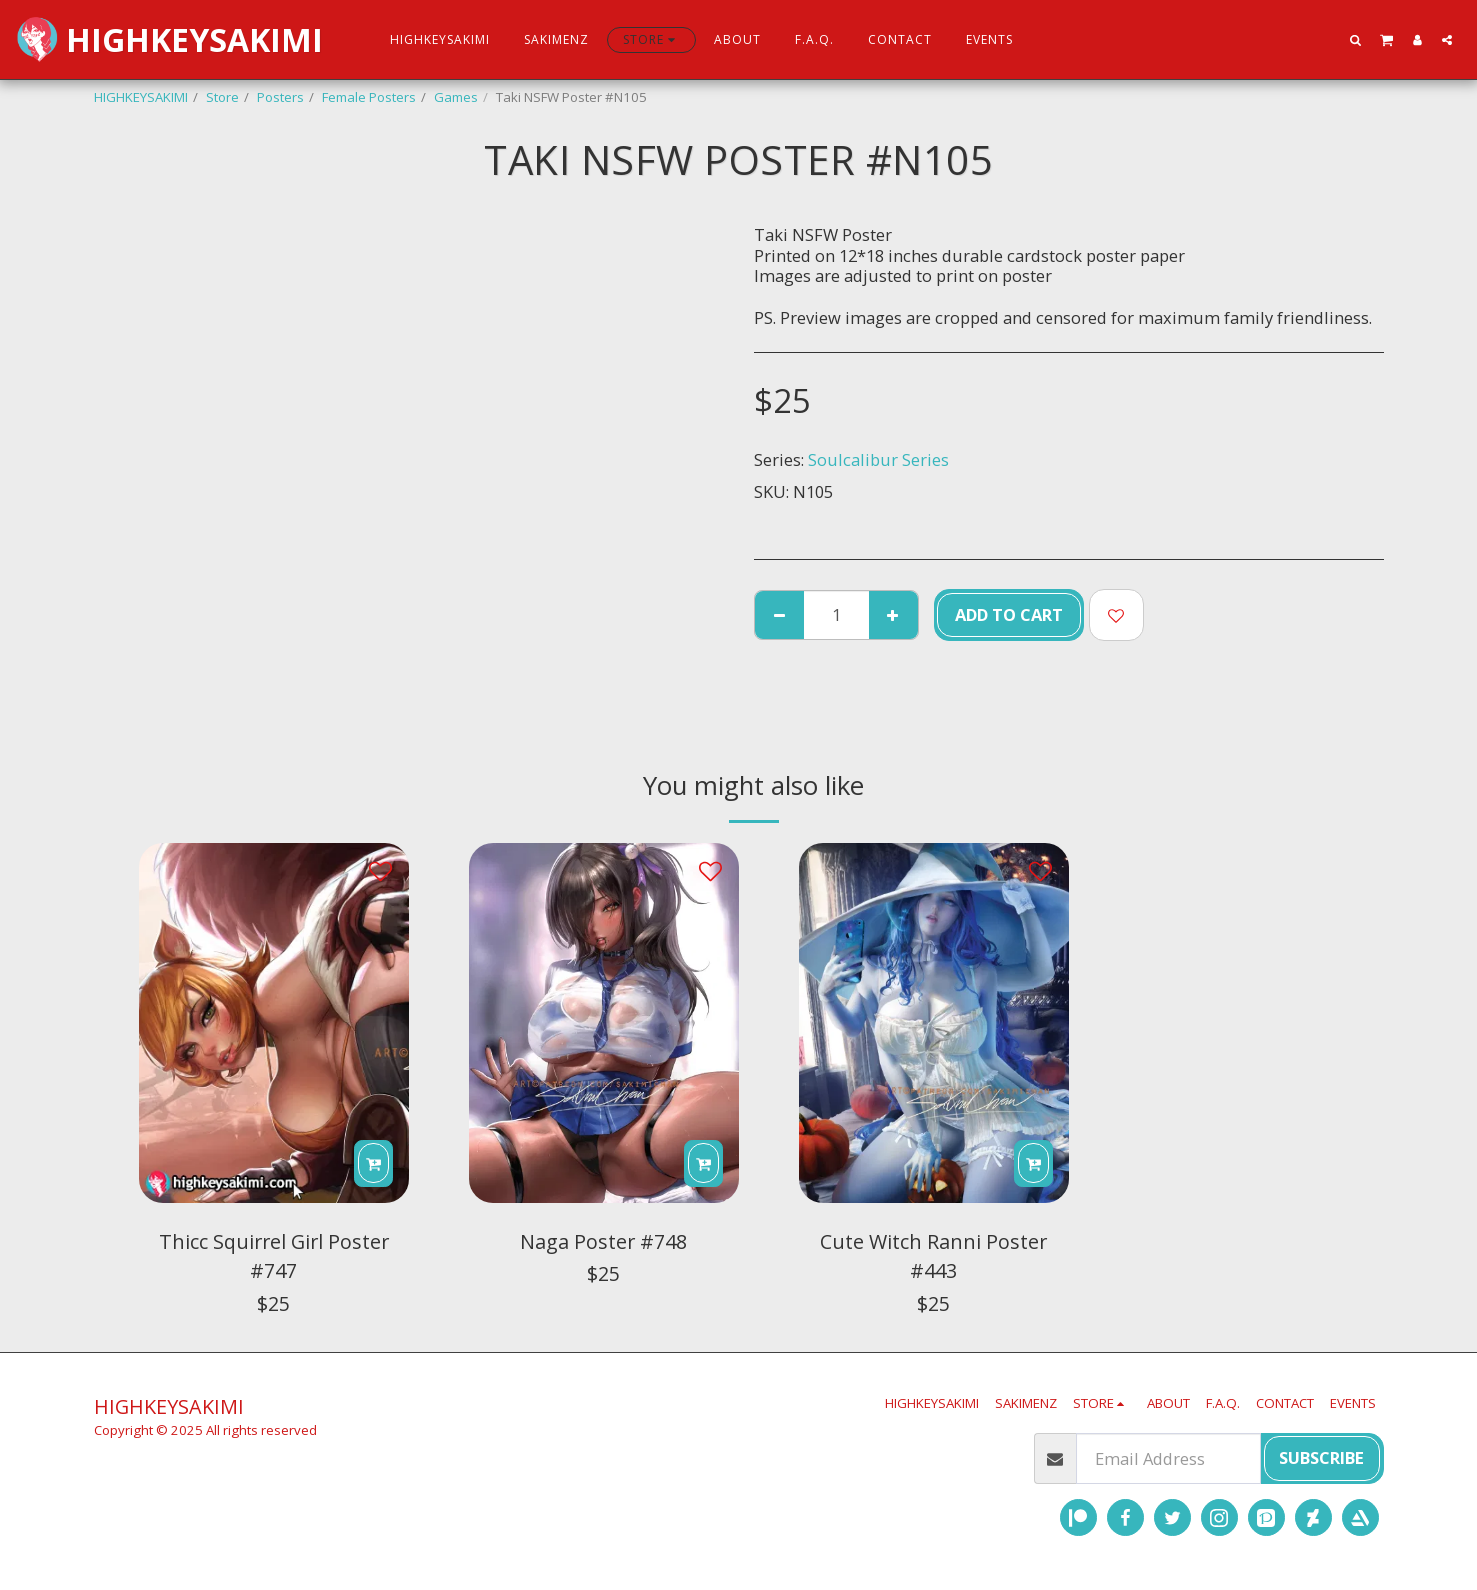 Image resolution: width=1477 pixels, height=1590 pixels. Describe the element at coordinates (274, 1256) in the screenshot. I see `Thicc Squirrel Girl Poster #747` at that location.